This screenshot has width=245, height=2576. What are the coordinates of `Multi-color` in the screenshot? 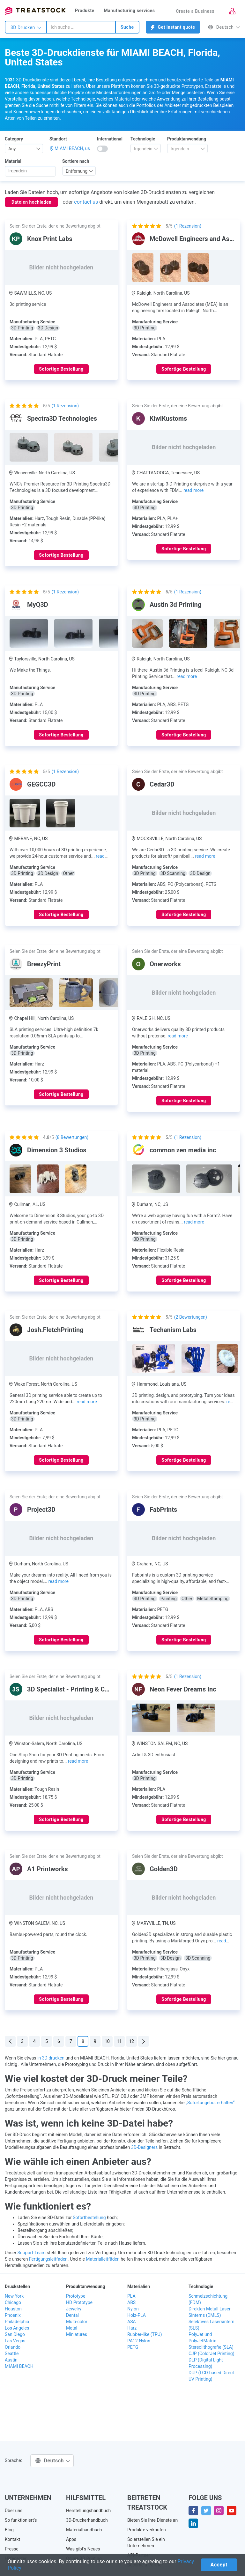 It's located at (76, 2321).